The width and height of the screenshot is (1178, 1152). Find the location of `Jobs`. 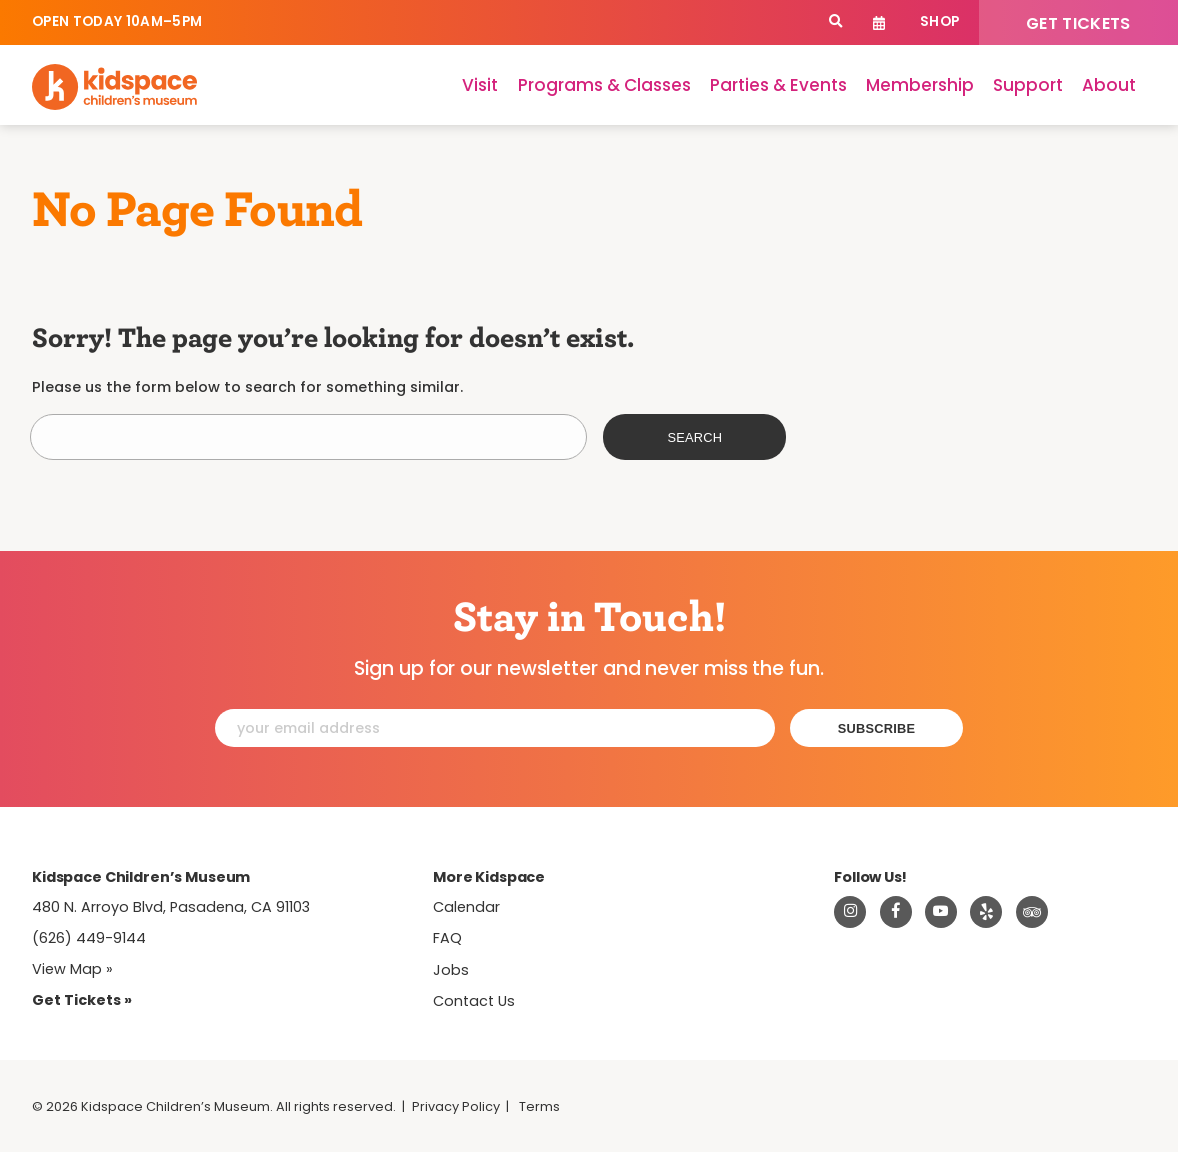

Jobs is located at coordinates (451, 970).